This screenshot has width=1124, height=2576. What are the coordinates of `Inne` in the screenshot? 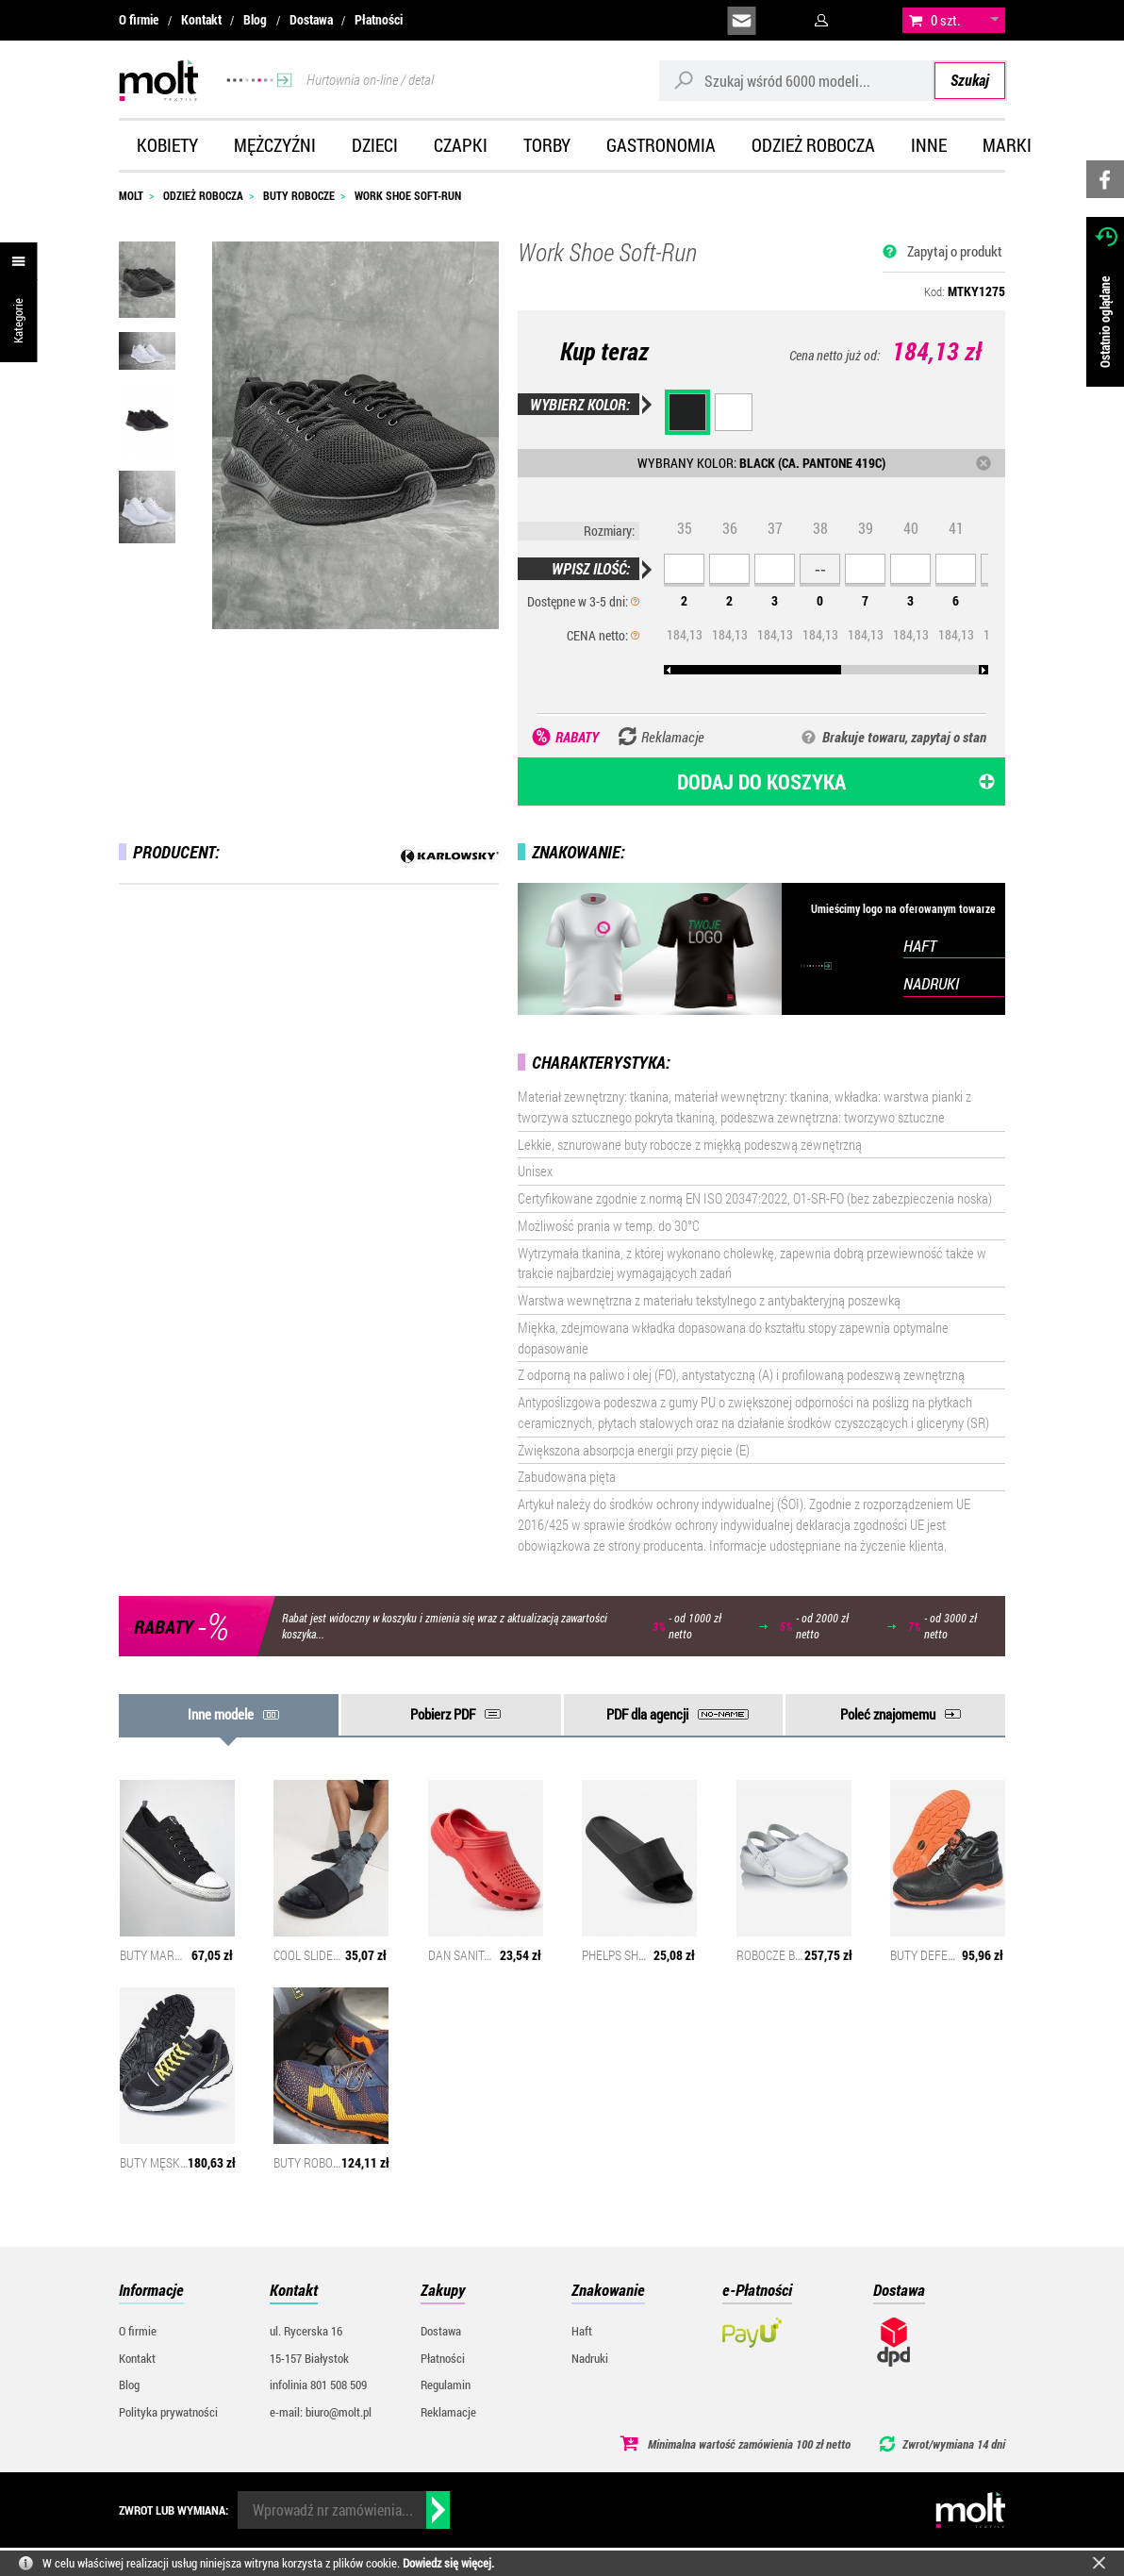 It's located at (929, 145).